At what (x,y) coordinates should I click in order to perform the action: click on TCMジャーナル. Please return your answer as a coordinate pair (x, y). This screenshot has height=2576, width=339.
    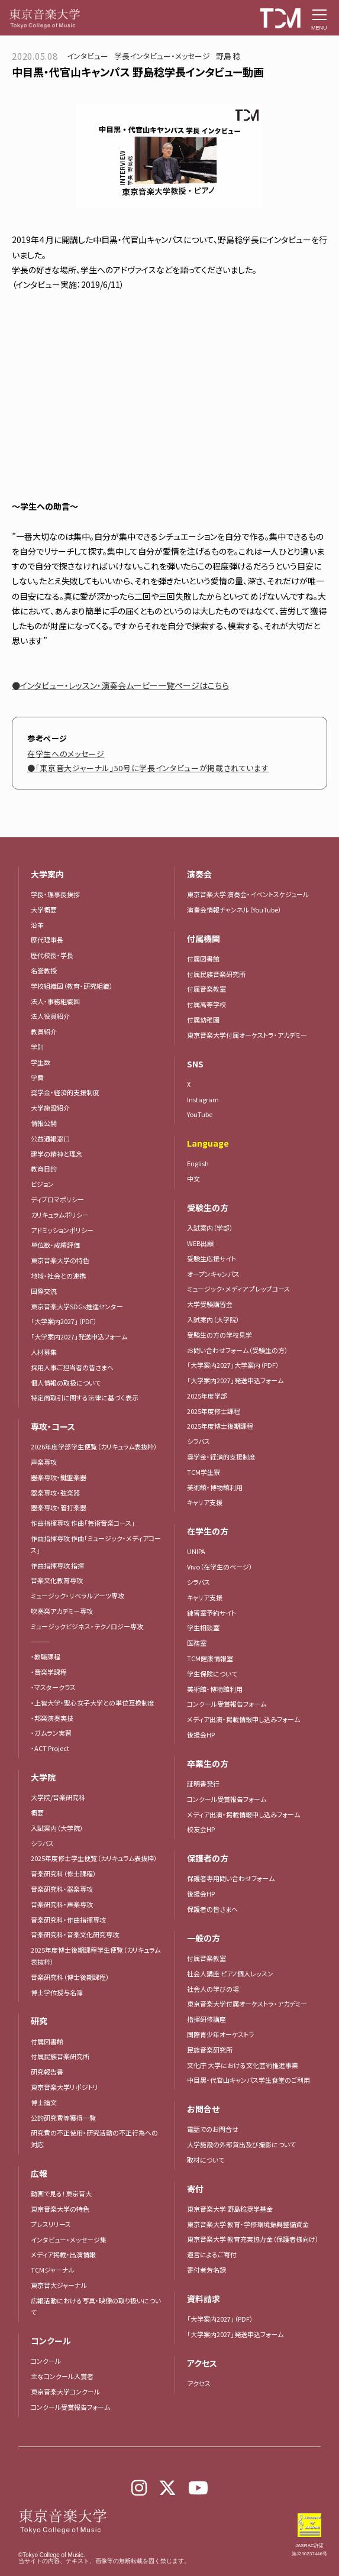
    Looking at the image, I should click on (53, 2269).